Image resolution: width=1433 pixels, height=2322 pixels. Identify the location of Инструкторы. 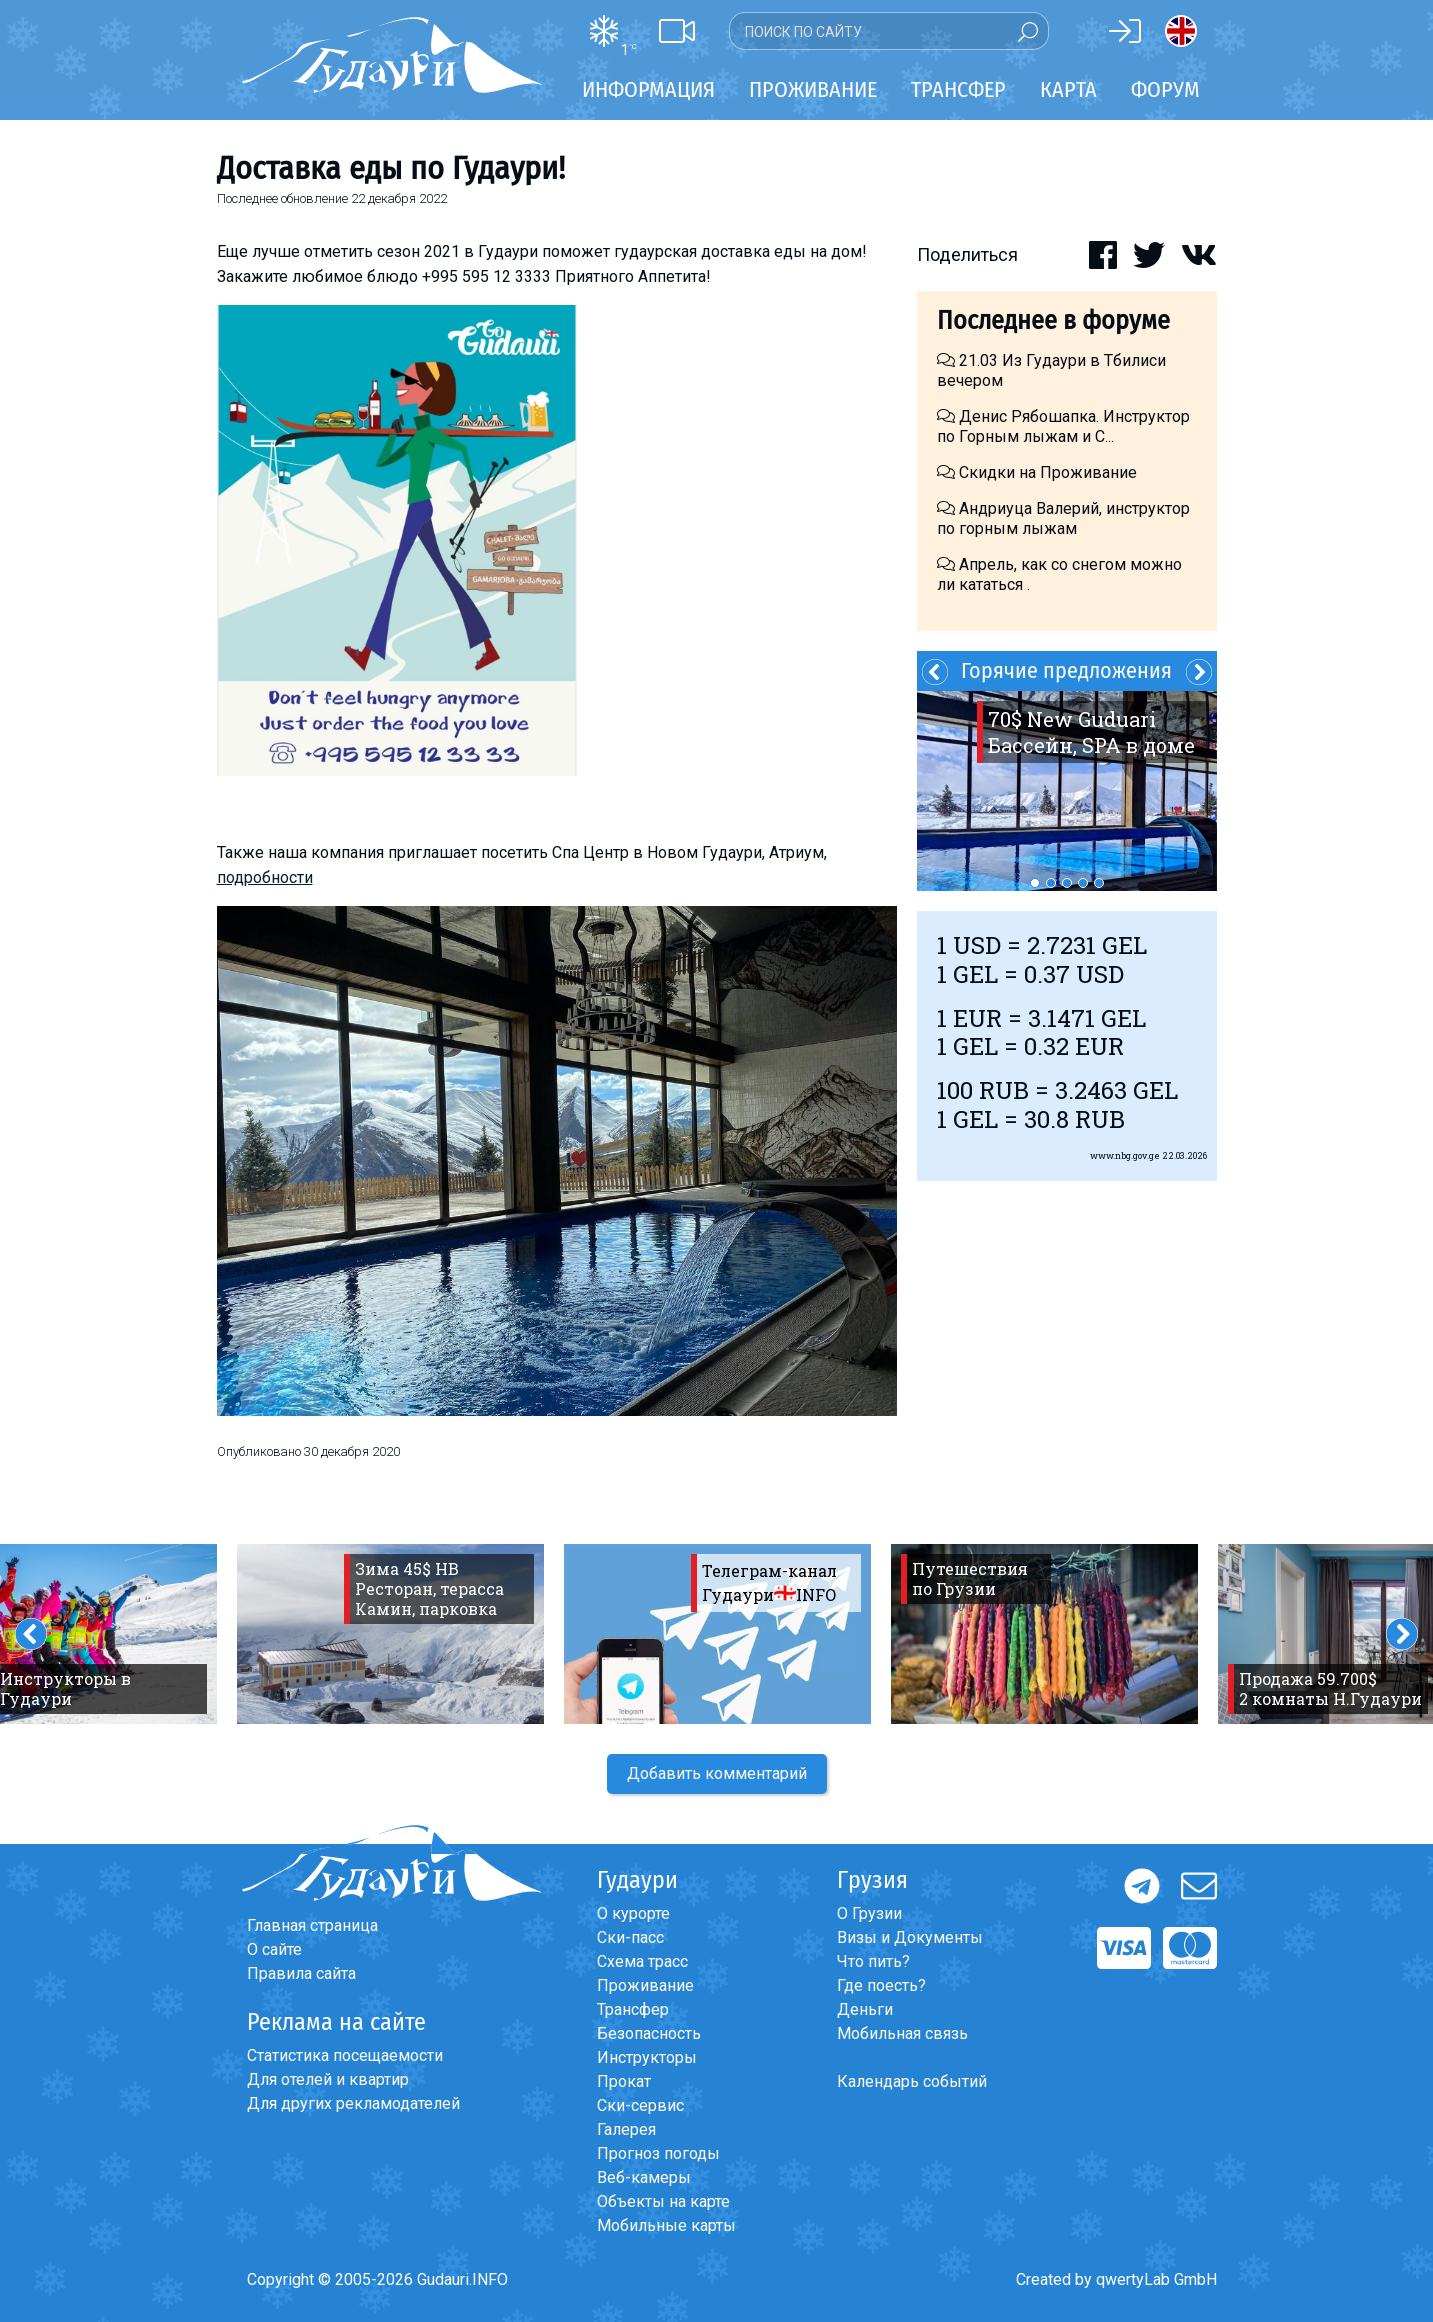
(647, 2057).